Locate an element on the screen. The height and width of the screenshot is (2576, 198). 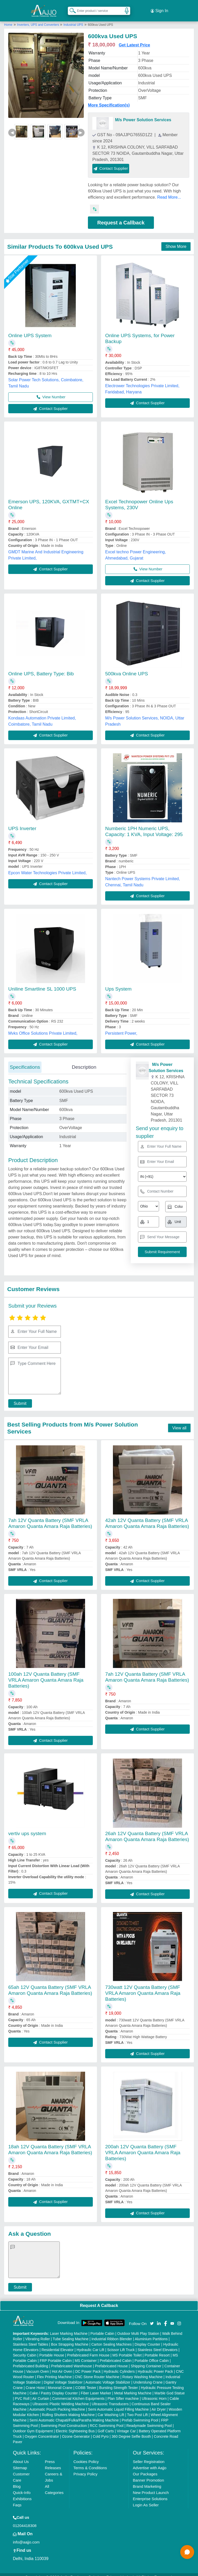
Ultrasonic Transducers is located at coordinates (110, 2398).